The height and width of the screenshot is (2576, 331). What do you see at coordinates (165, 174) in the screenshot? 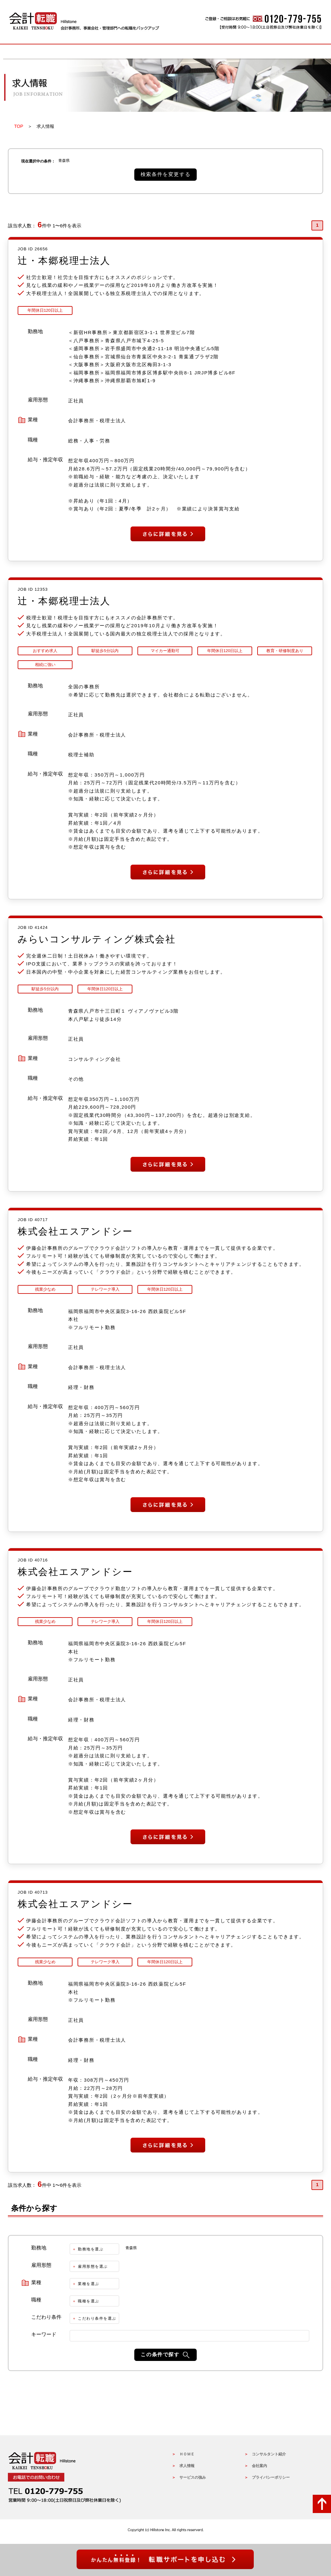
I see `検索条件を変更する` at bounding box center [165, 174].